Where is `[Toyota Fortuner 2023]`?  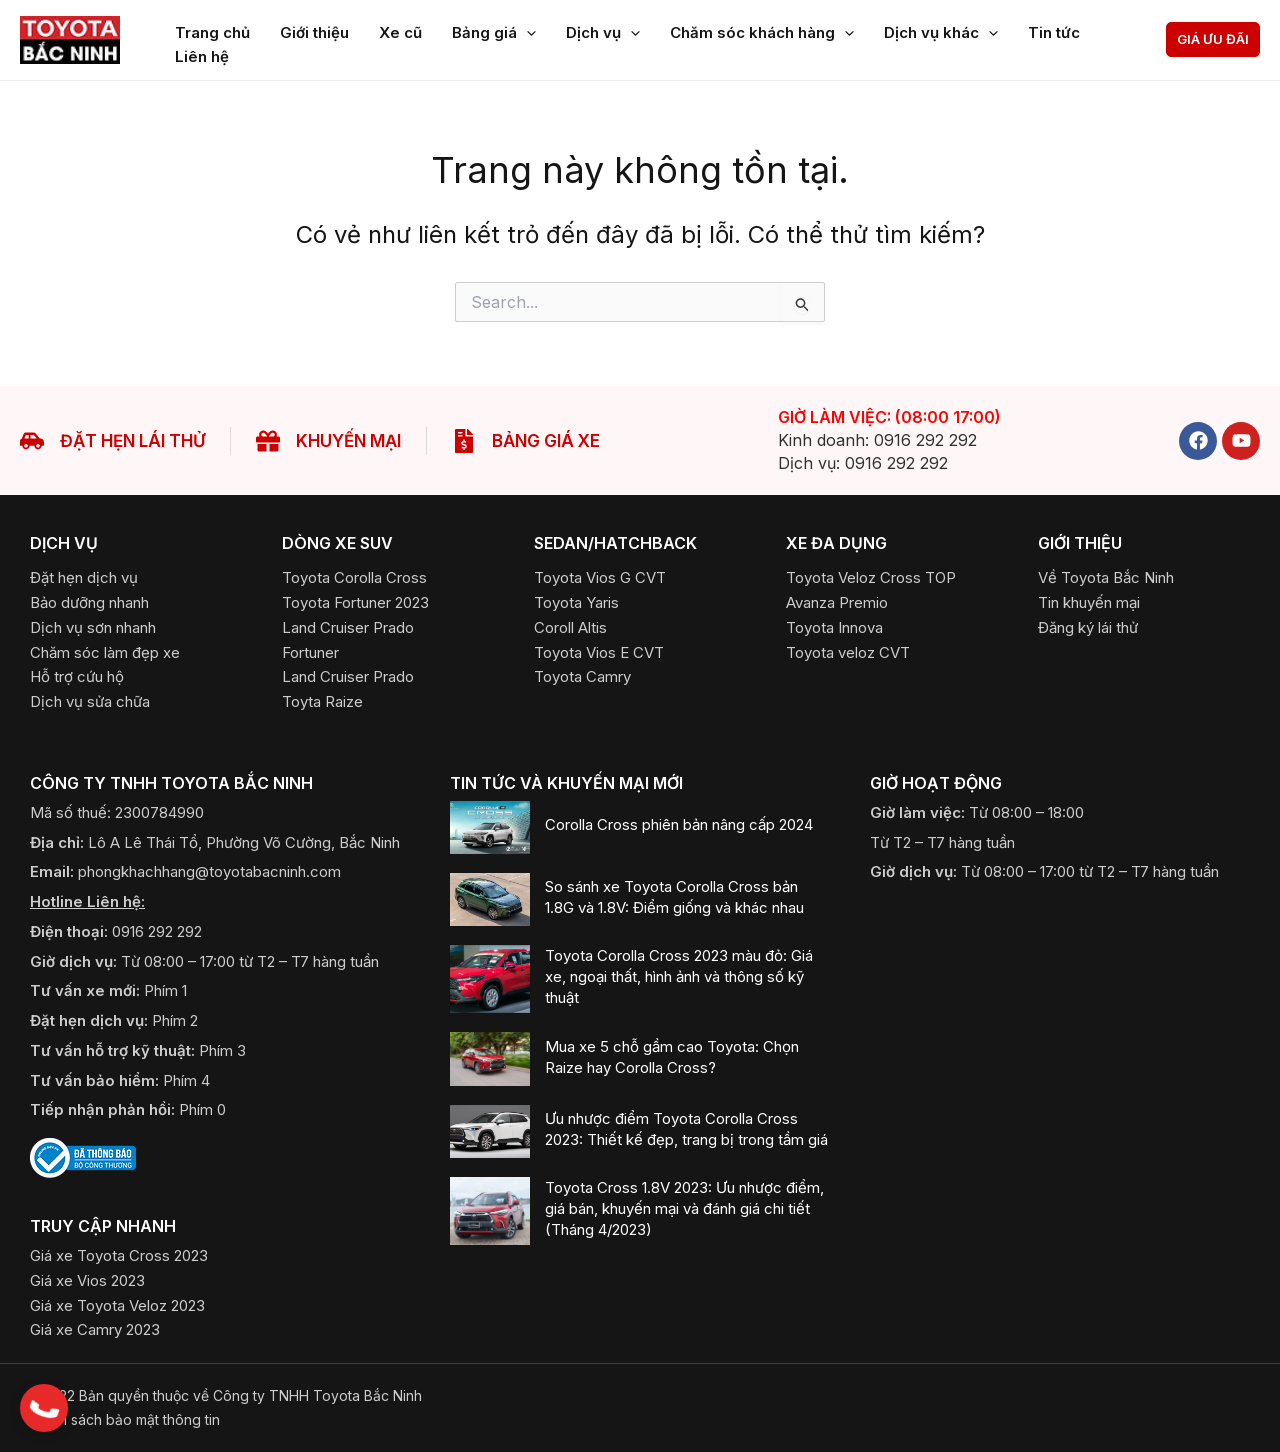 [Toyota Fortuner 2023] is located at coordinates (355, 602).